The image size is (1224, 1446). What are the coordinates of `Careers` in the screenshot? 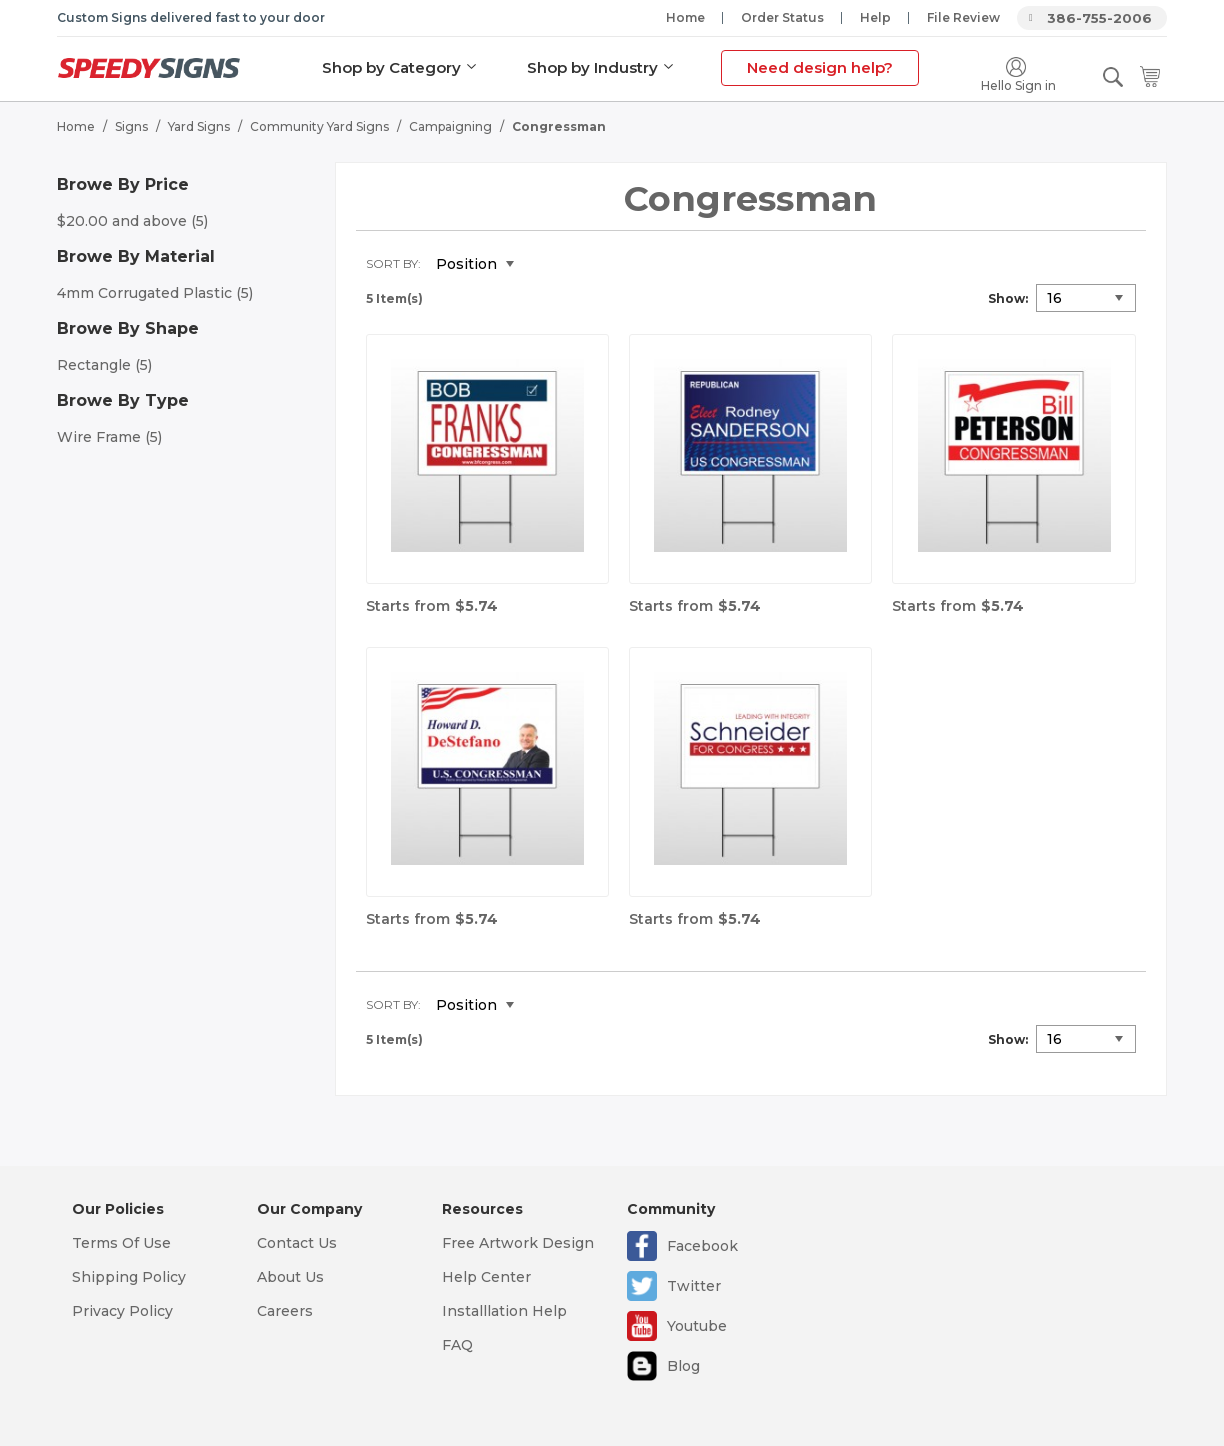 It's located at (285, 1311).